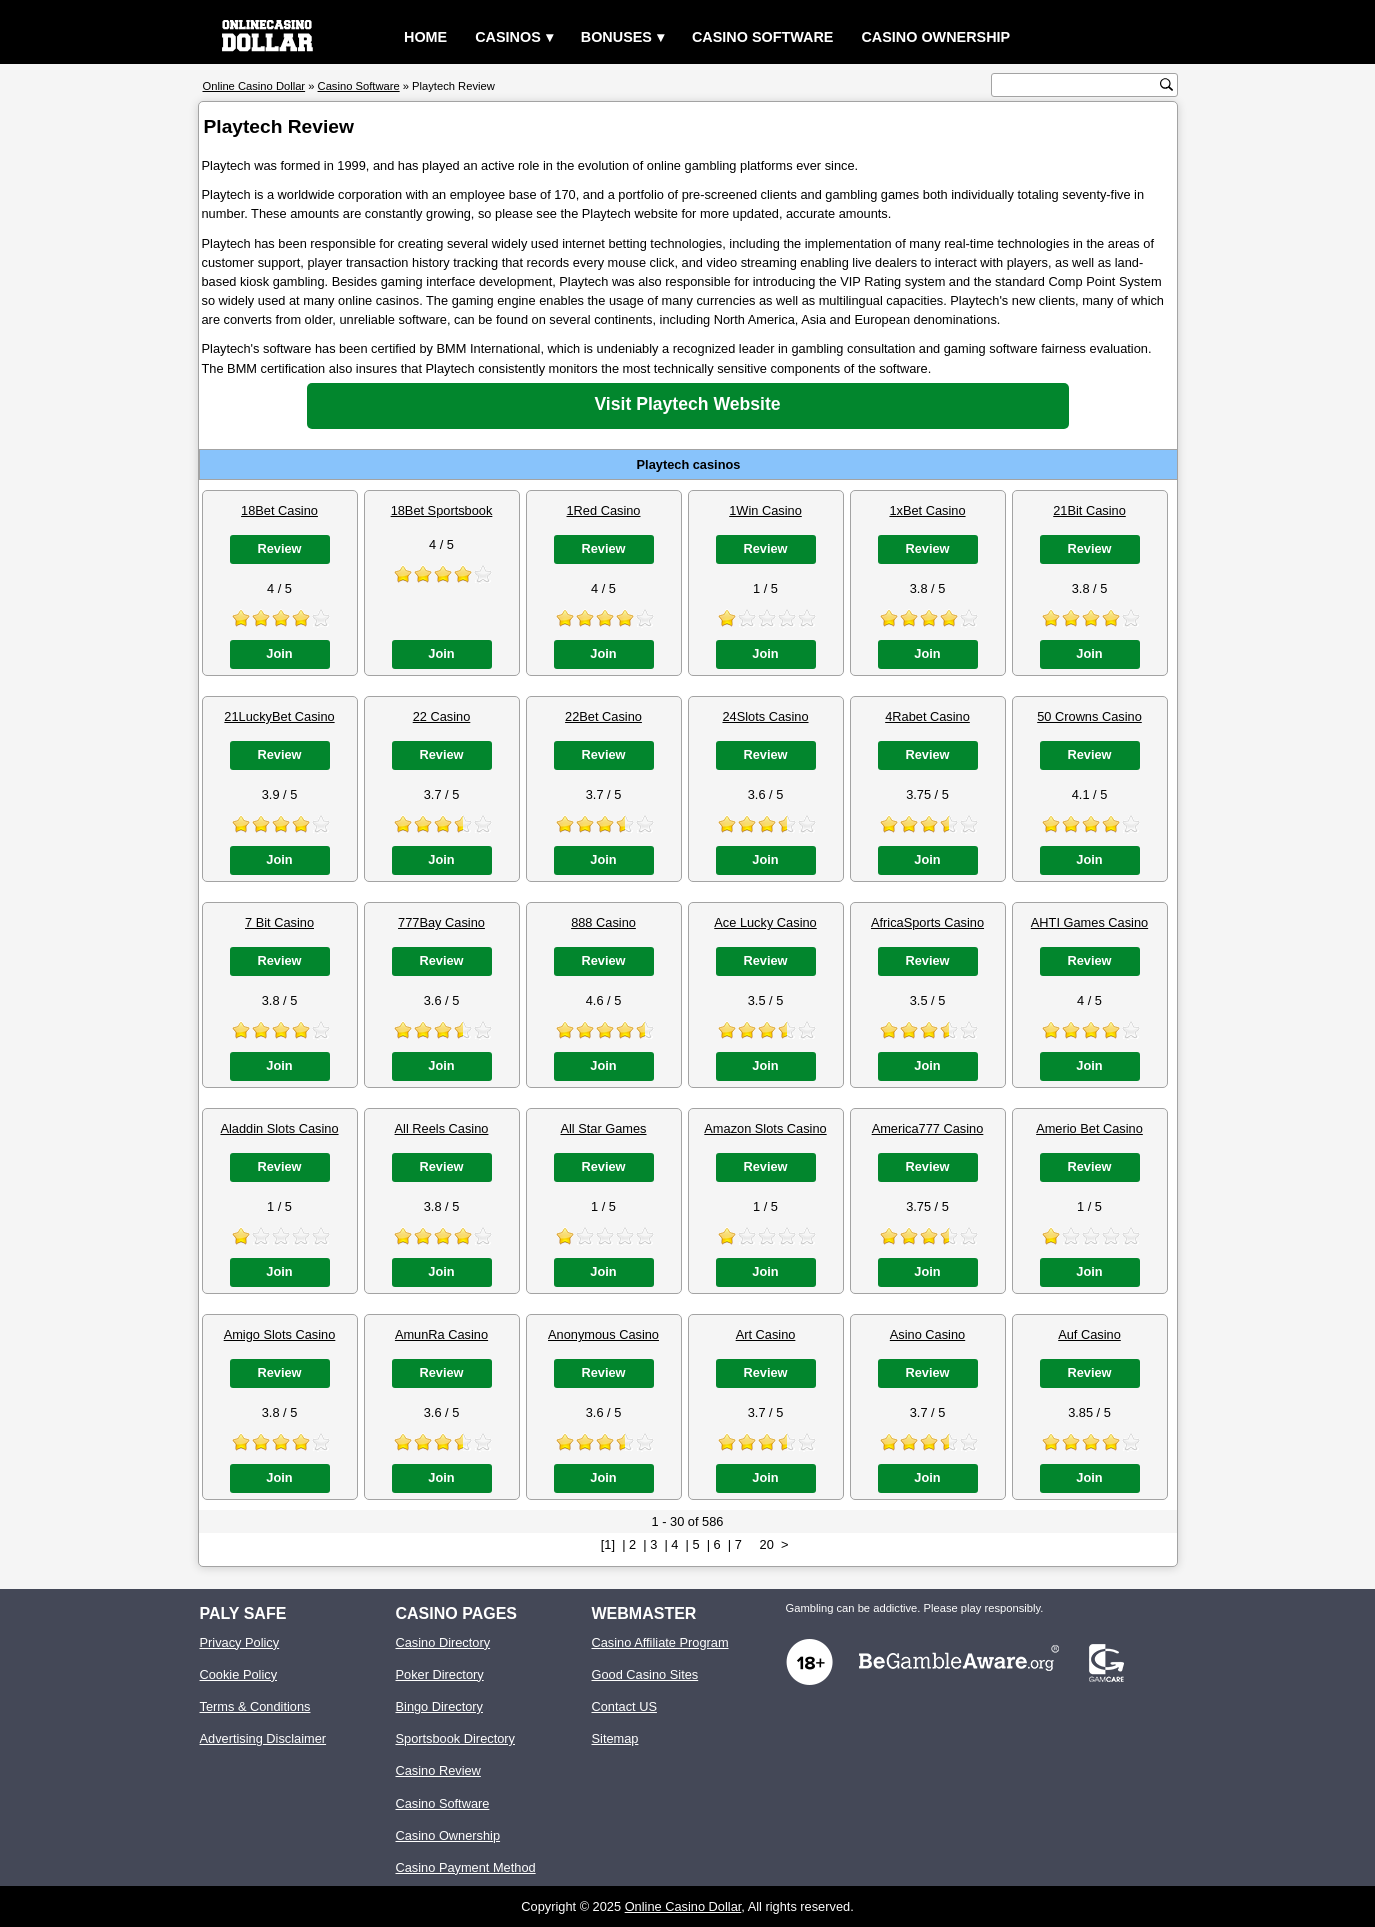 This screenshot has width=1375, height=1927. I want to click on Join, so click(279, 653).